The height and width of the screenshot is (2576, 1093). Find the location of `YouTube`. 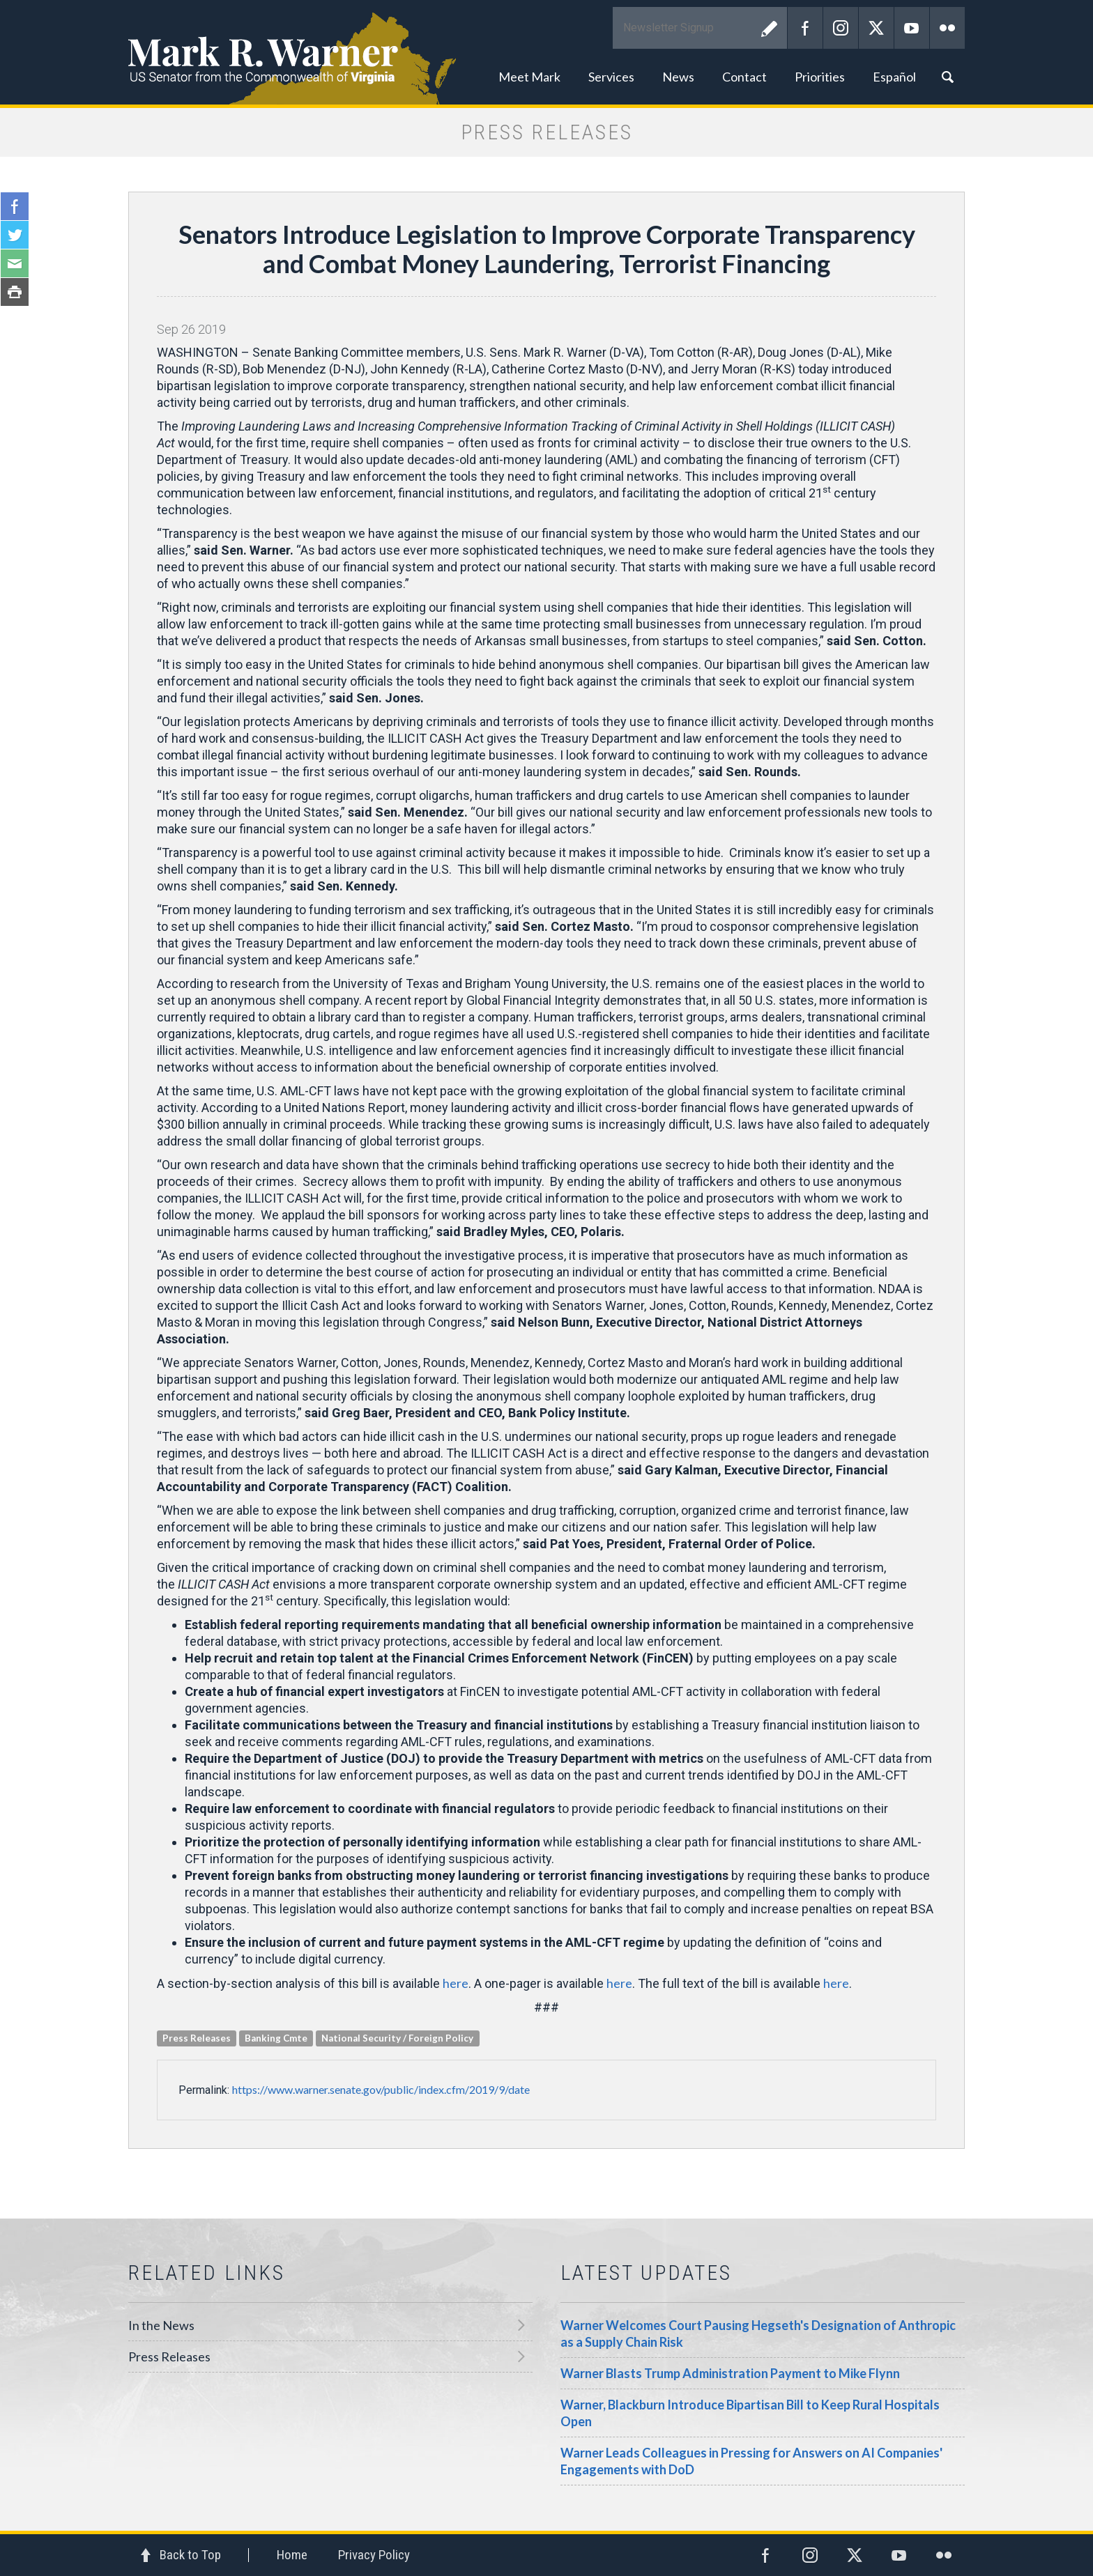

YouTube is located at coordinates (911, 28).